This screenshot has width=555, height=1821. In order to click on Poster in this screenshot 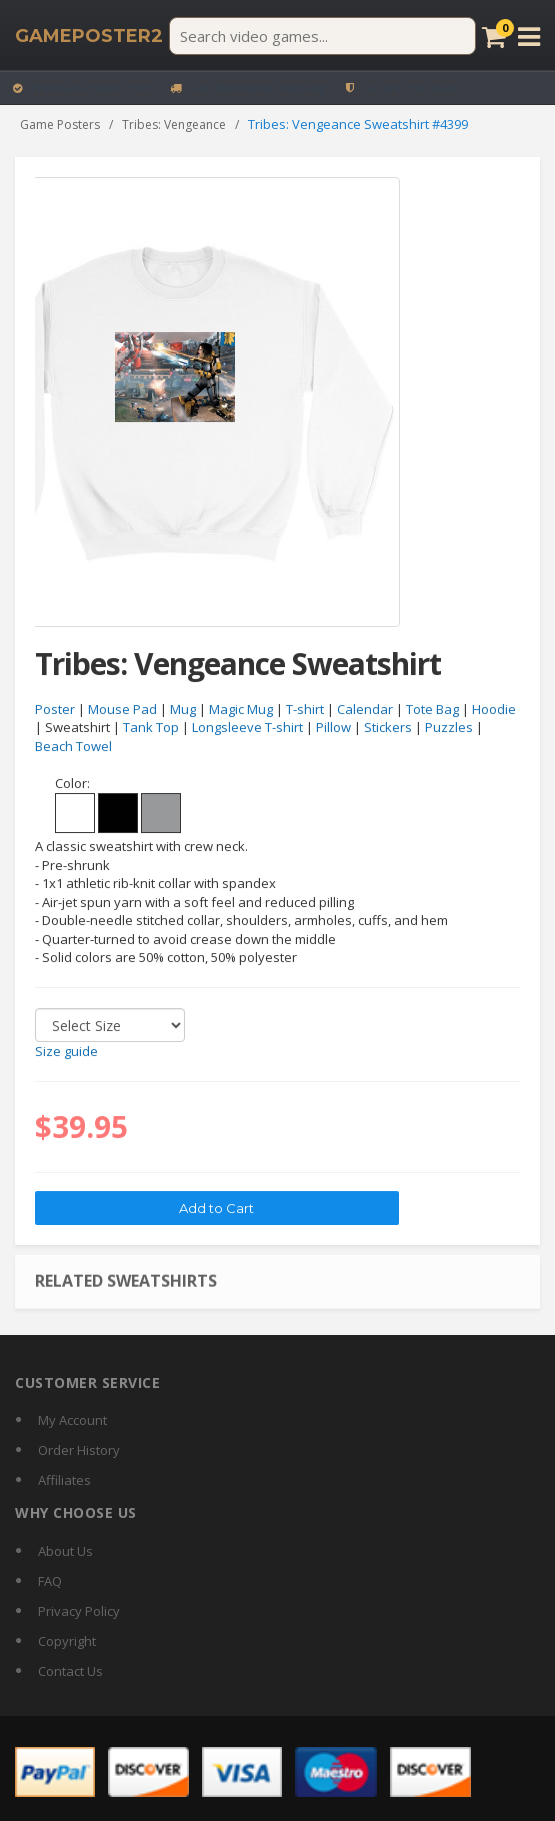, I will do `click(55, 710)`.